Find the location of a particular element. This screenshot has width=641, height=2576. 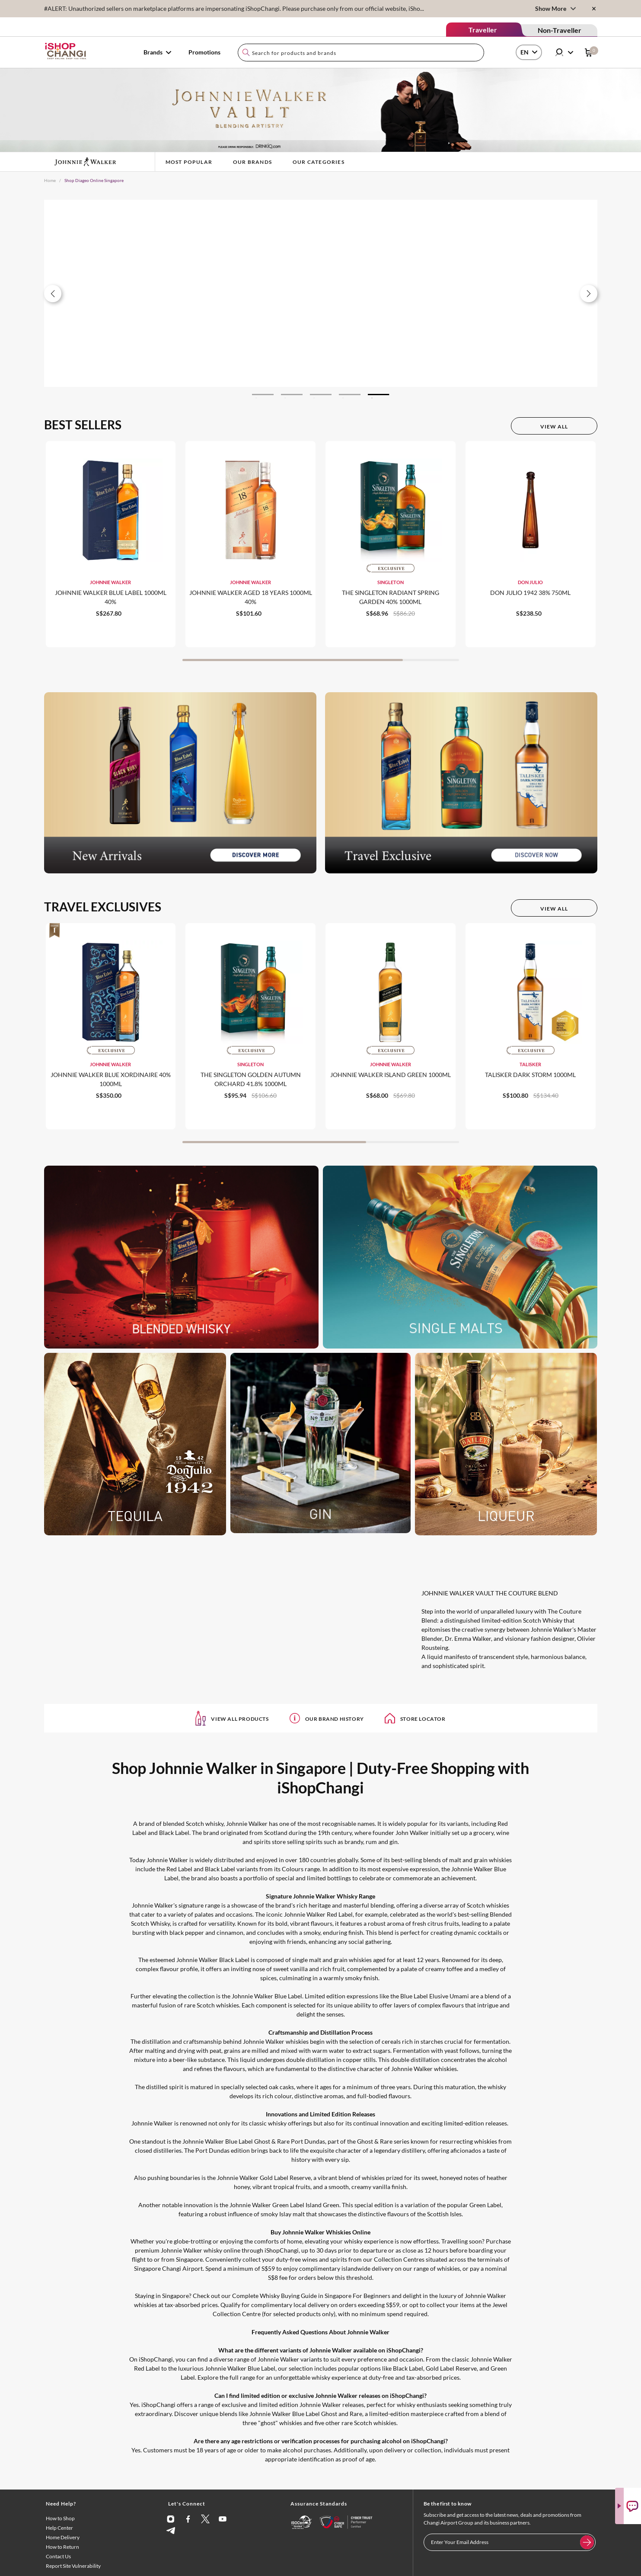

Complete Whisky Buying Guide in Singapore For Beginners is located at coordinates (311, 2295).